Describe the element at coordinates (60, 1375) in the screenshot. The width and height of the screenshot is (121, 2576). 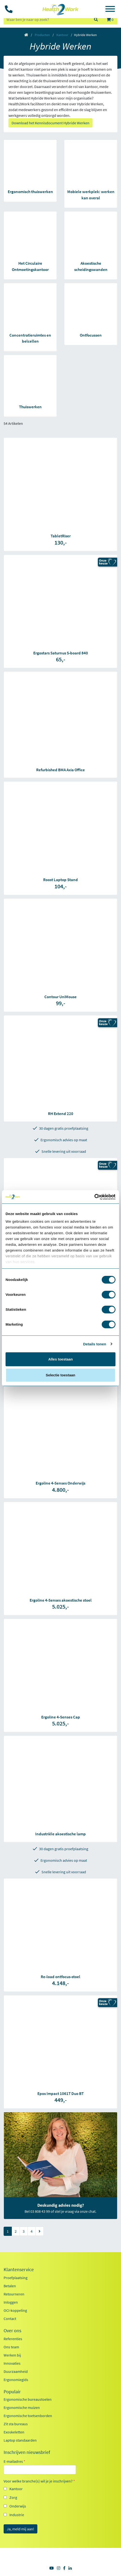
I see `Selectie toestaan` at that location.